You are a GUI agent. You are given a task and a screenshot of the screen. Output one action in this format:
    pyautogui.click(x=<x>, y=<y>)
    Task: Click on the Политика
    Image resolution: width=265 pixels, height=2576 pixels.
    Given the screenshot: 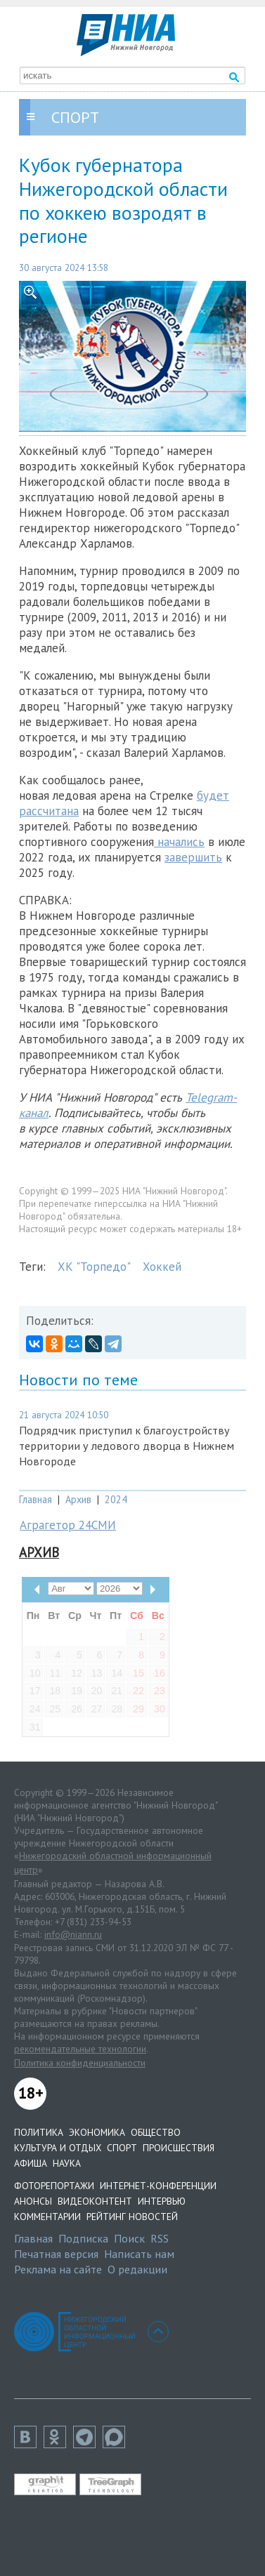 What is the action you would take?
    pyautogui.click(x=38, y=2132)
    